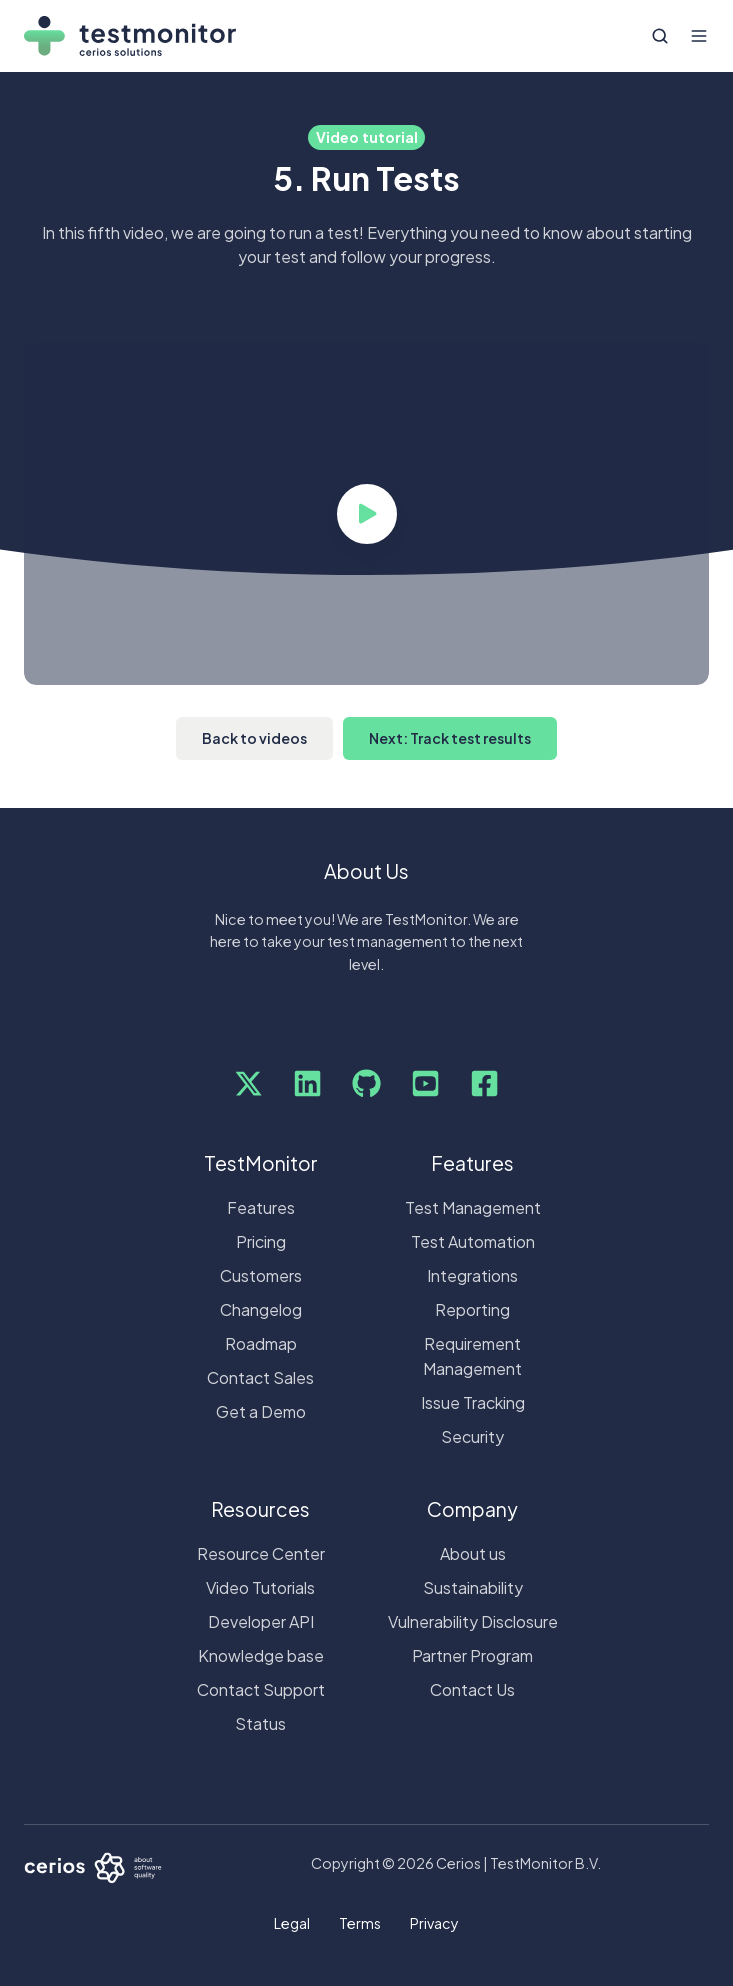 The height and width of the screenshot is (1986, 733). What do you see at coordinates (473, 1621) in the screenshot?
I see `Vulnerability Disclosure` at bounding box center [473, 1621].